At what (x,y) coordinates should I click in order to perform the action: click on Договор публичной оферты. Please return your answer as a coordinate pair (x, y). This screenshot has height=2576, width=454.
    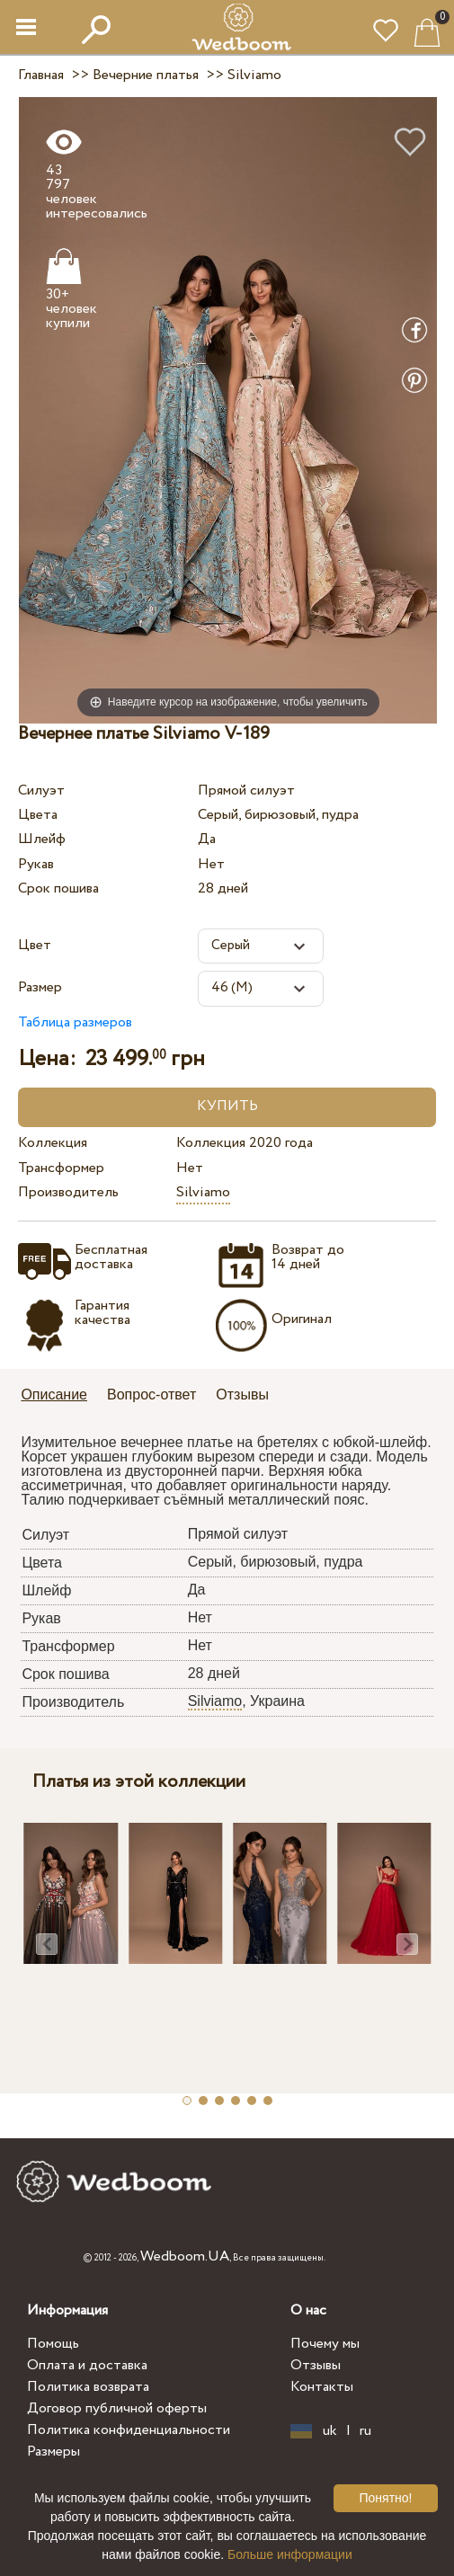
    Looking at the image, I should click on (117, 2408).